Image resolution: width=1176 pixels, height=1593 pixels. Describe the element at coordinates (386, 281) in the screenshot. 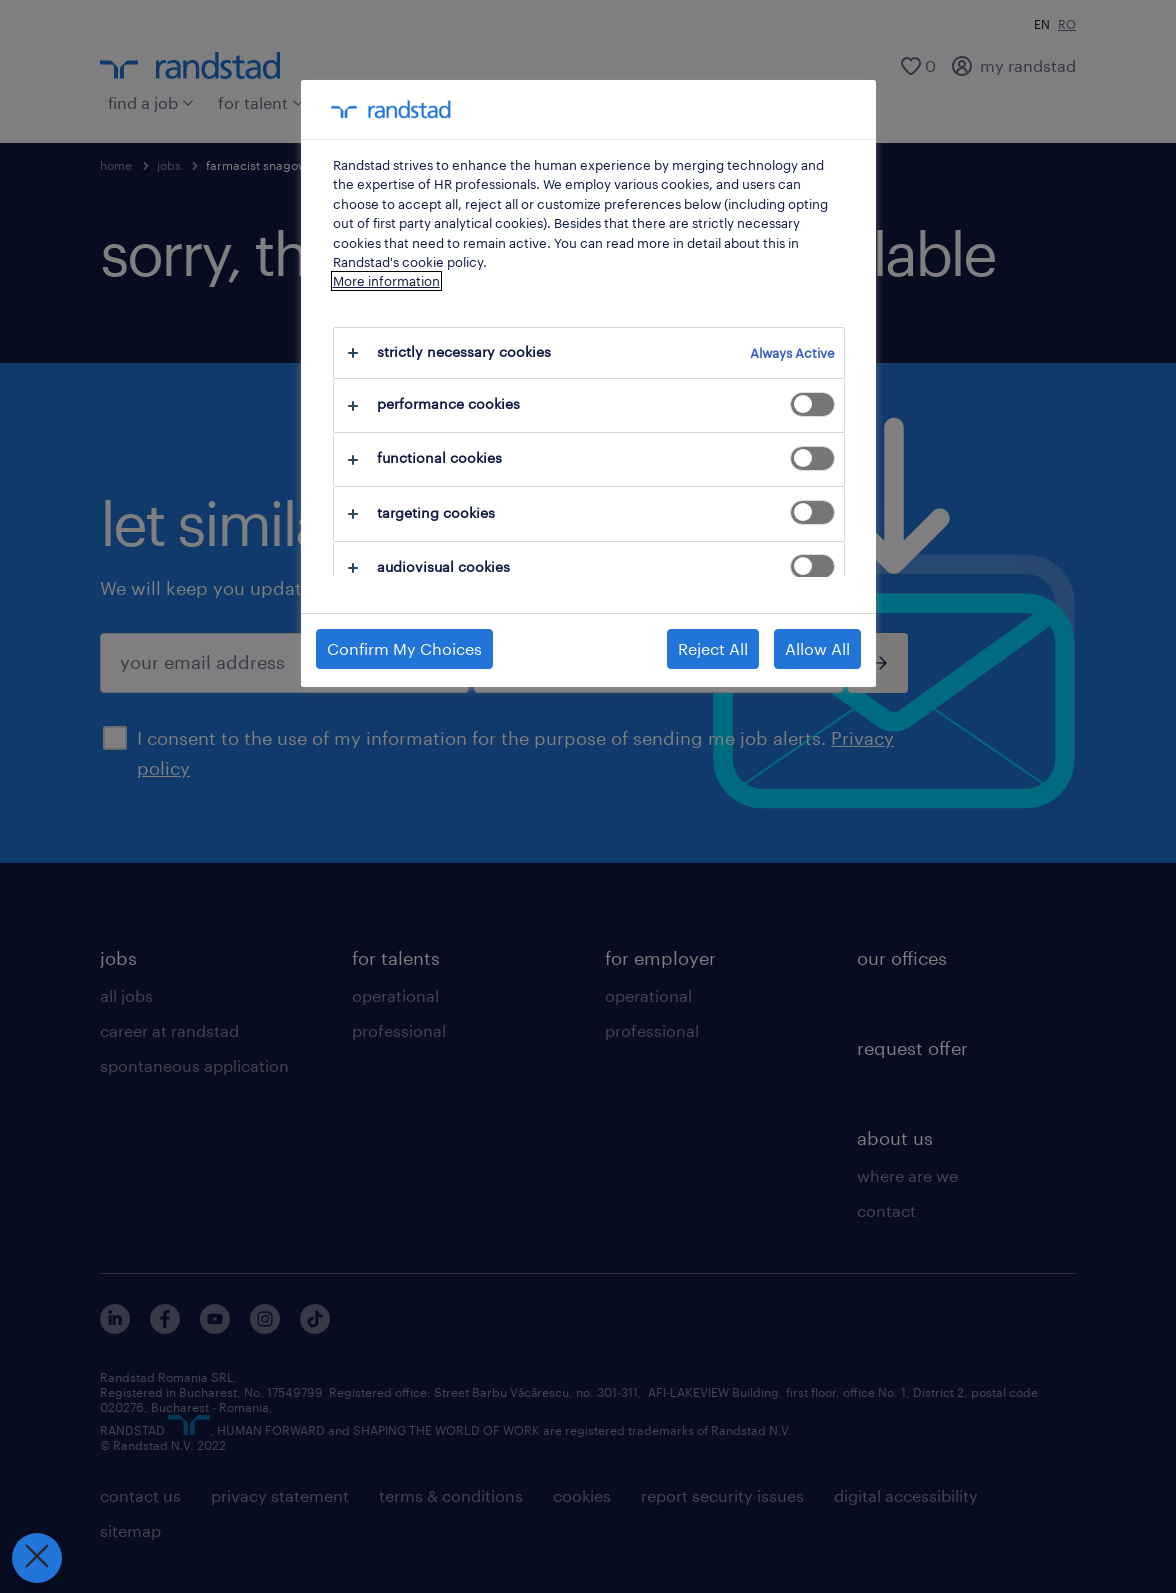

I see `More information [More information about your privacy, opens in a new tab]` at that location.